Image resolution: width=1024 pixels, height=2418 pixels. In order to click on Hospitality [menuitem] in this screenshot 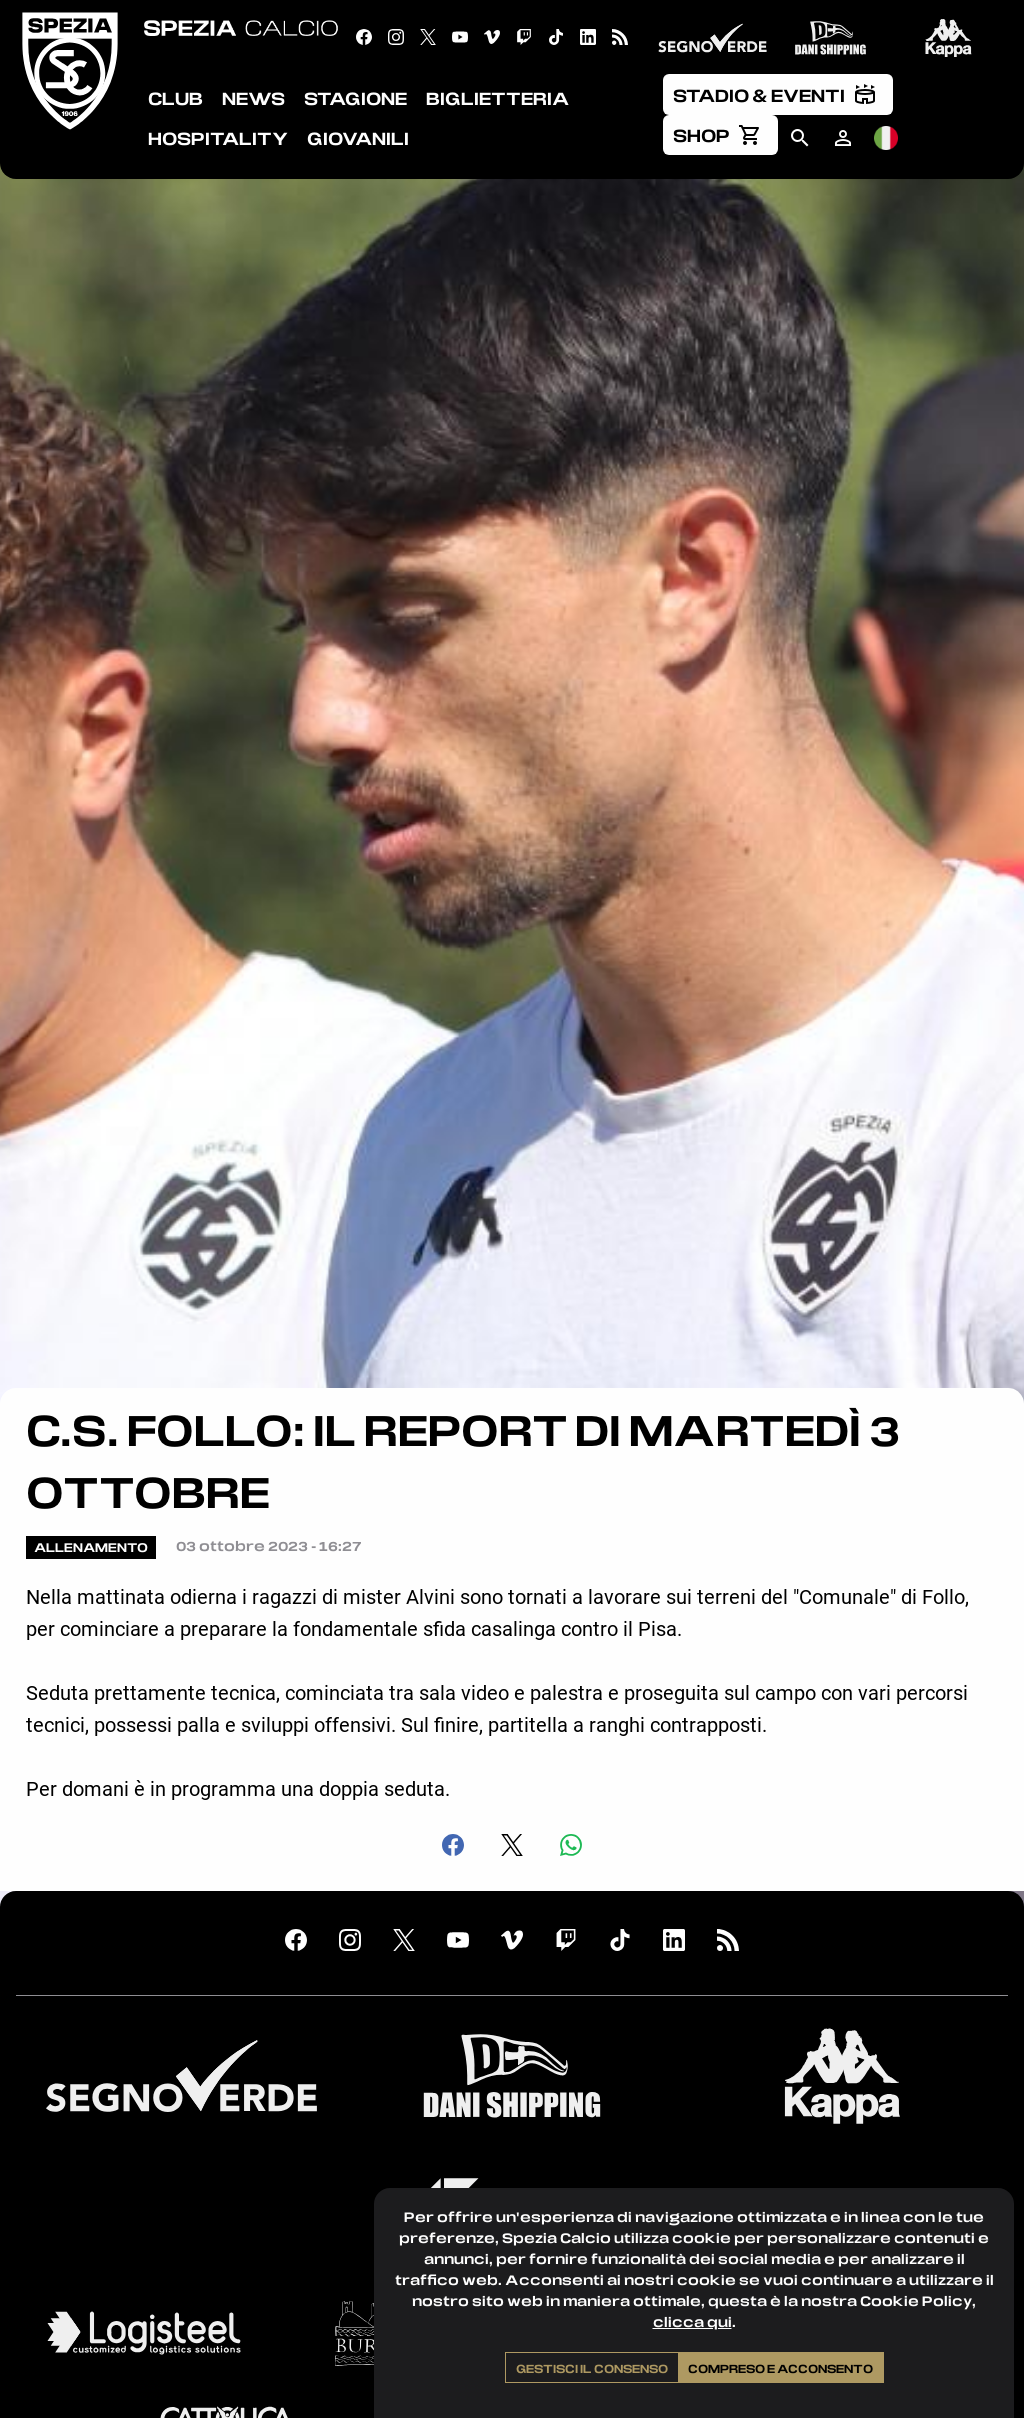, I will do `click(218, 138)`.